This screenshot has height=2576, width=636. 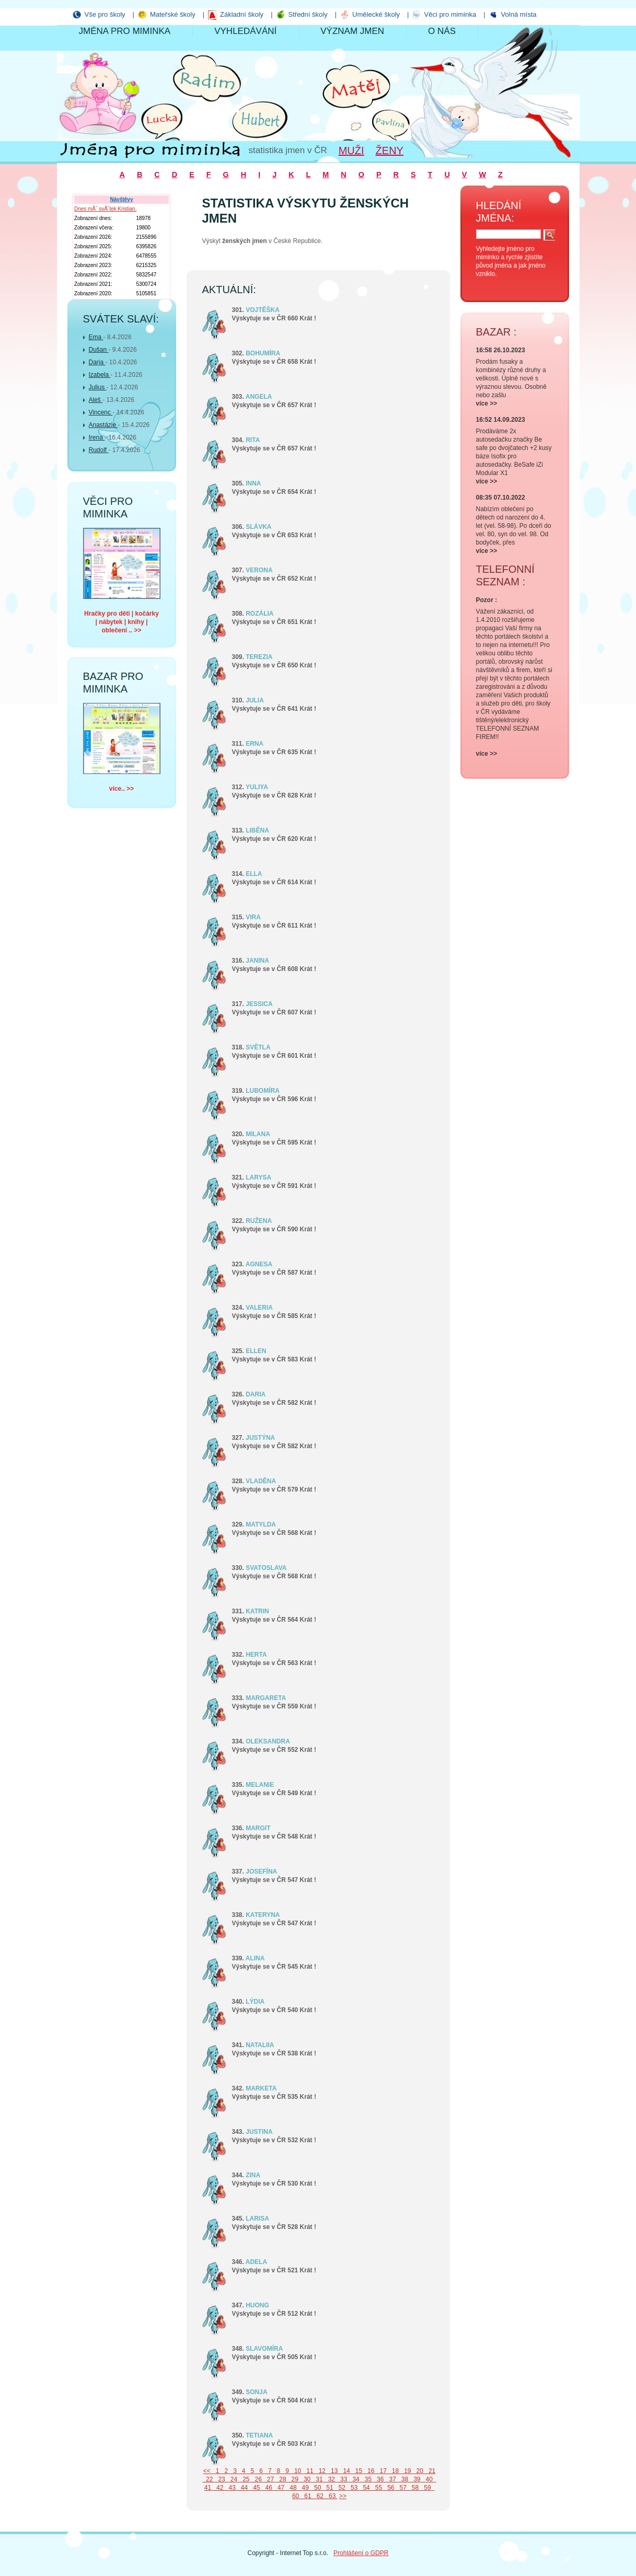 What do you see at coordinates (500, 497) in the screenshot?
I see `08:35 07.10.2022` at bounding box center [500, 497].